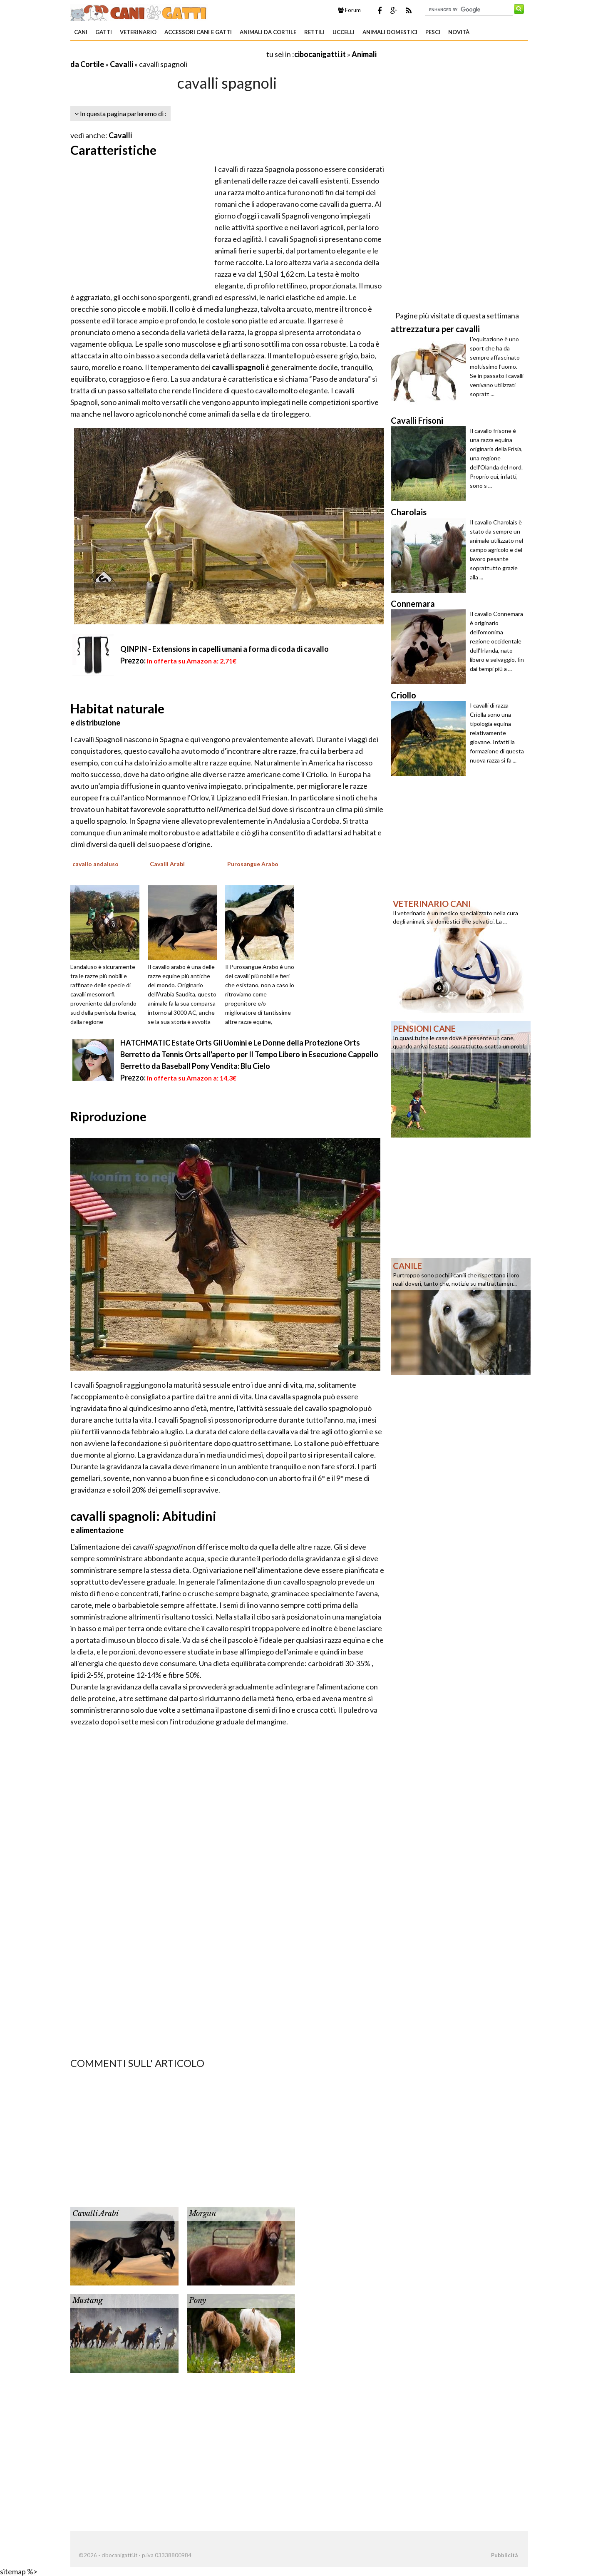 The width and height of the screenshot is (598, 2576). What do you see at coordinates (138, 32) in the screenshot?
I see `Veterinario` at bounding box center [138, 32].